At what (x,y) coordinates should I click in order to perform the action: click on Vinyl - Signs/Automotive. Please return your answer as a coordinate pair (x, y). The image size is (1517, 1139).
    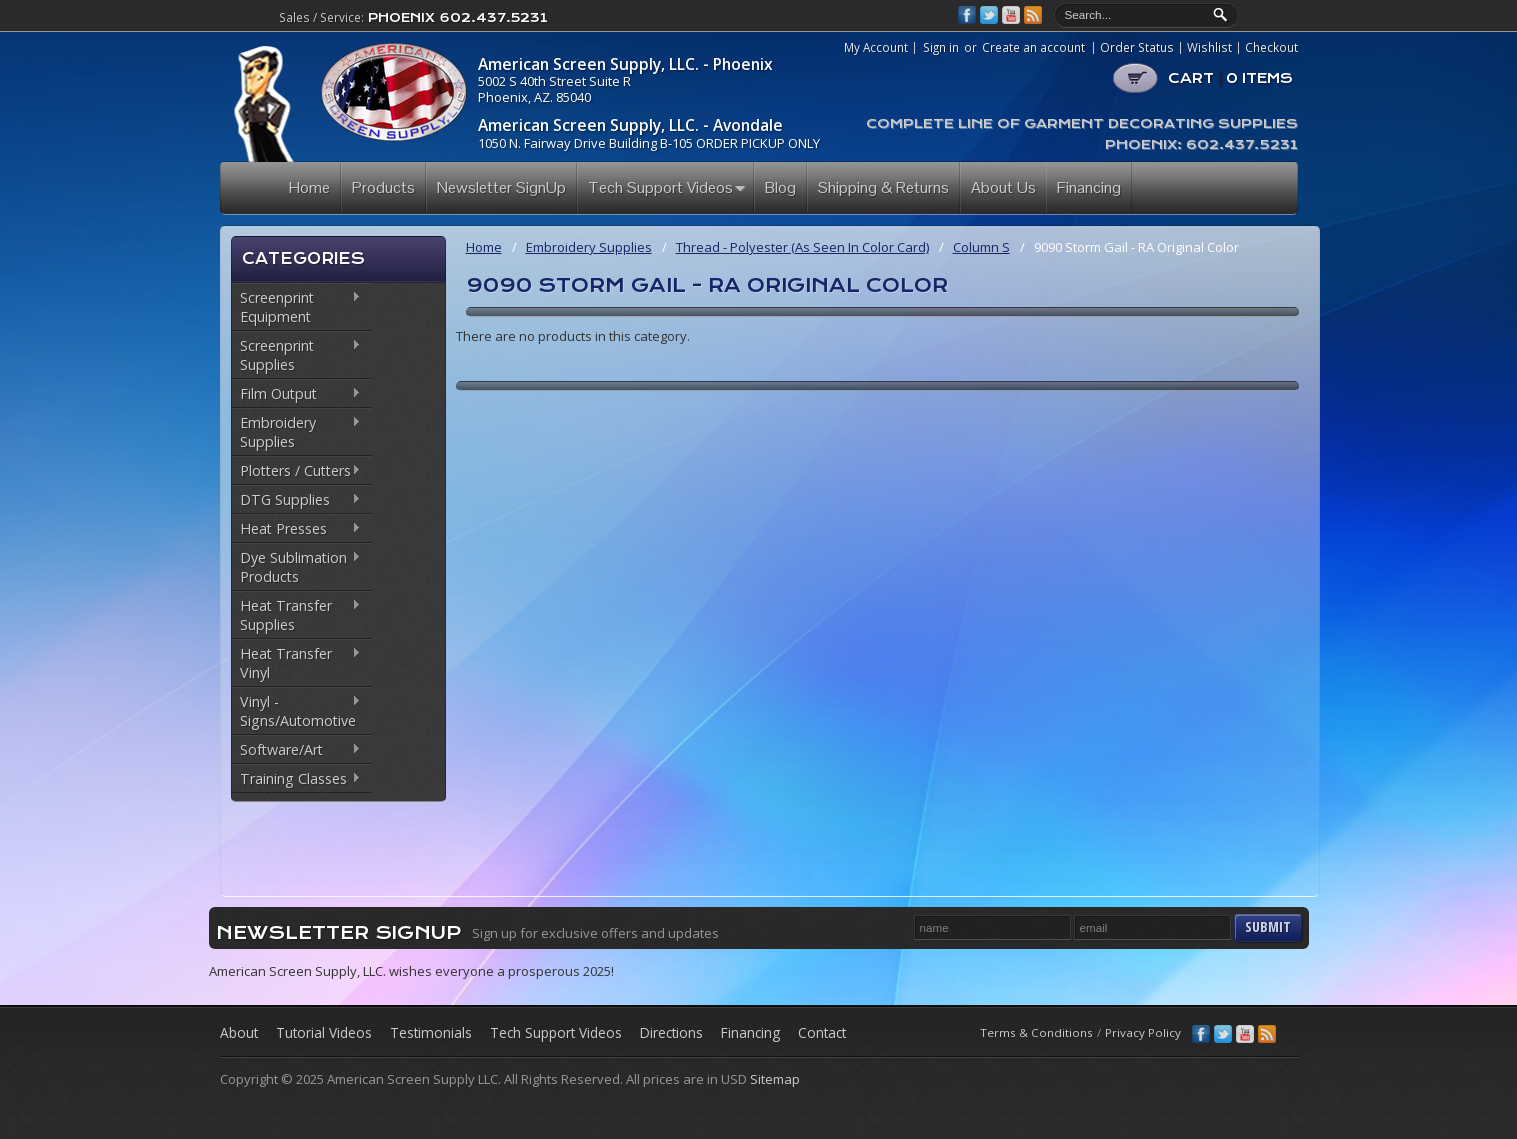
    Looking at the image, I should click on (296, 711).